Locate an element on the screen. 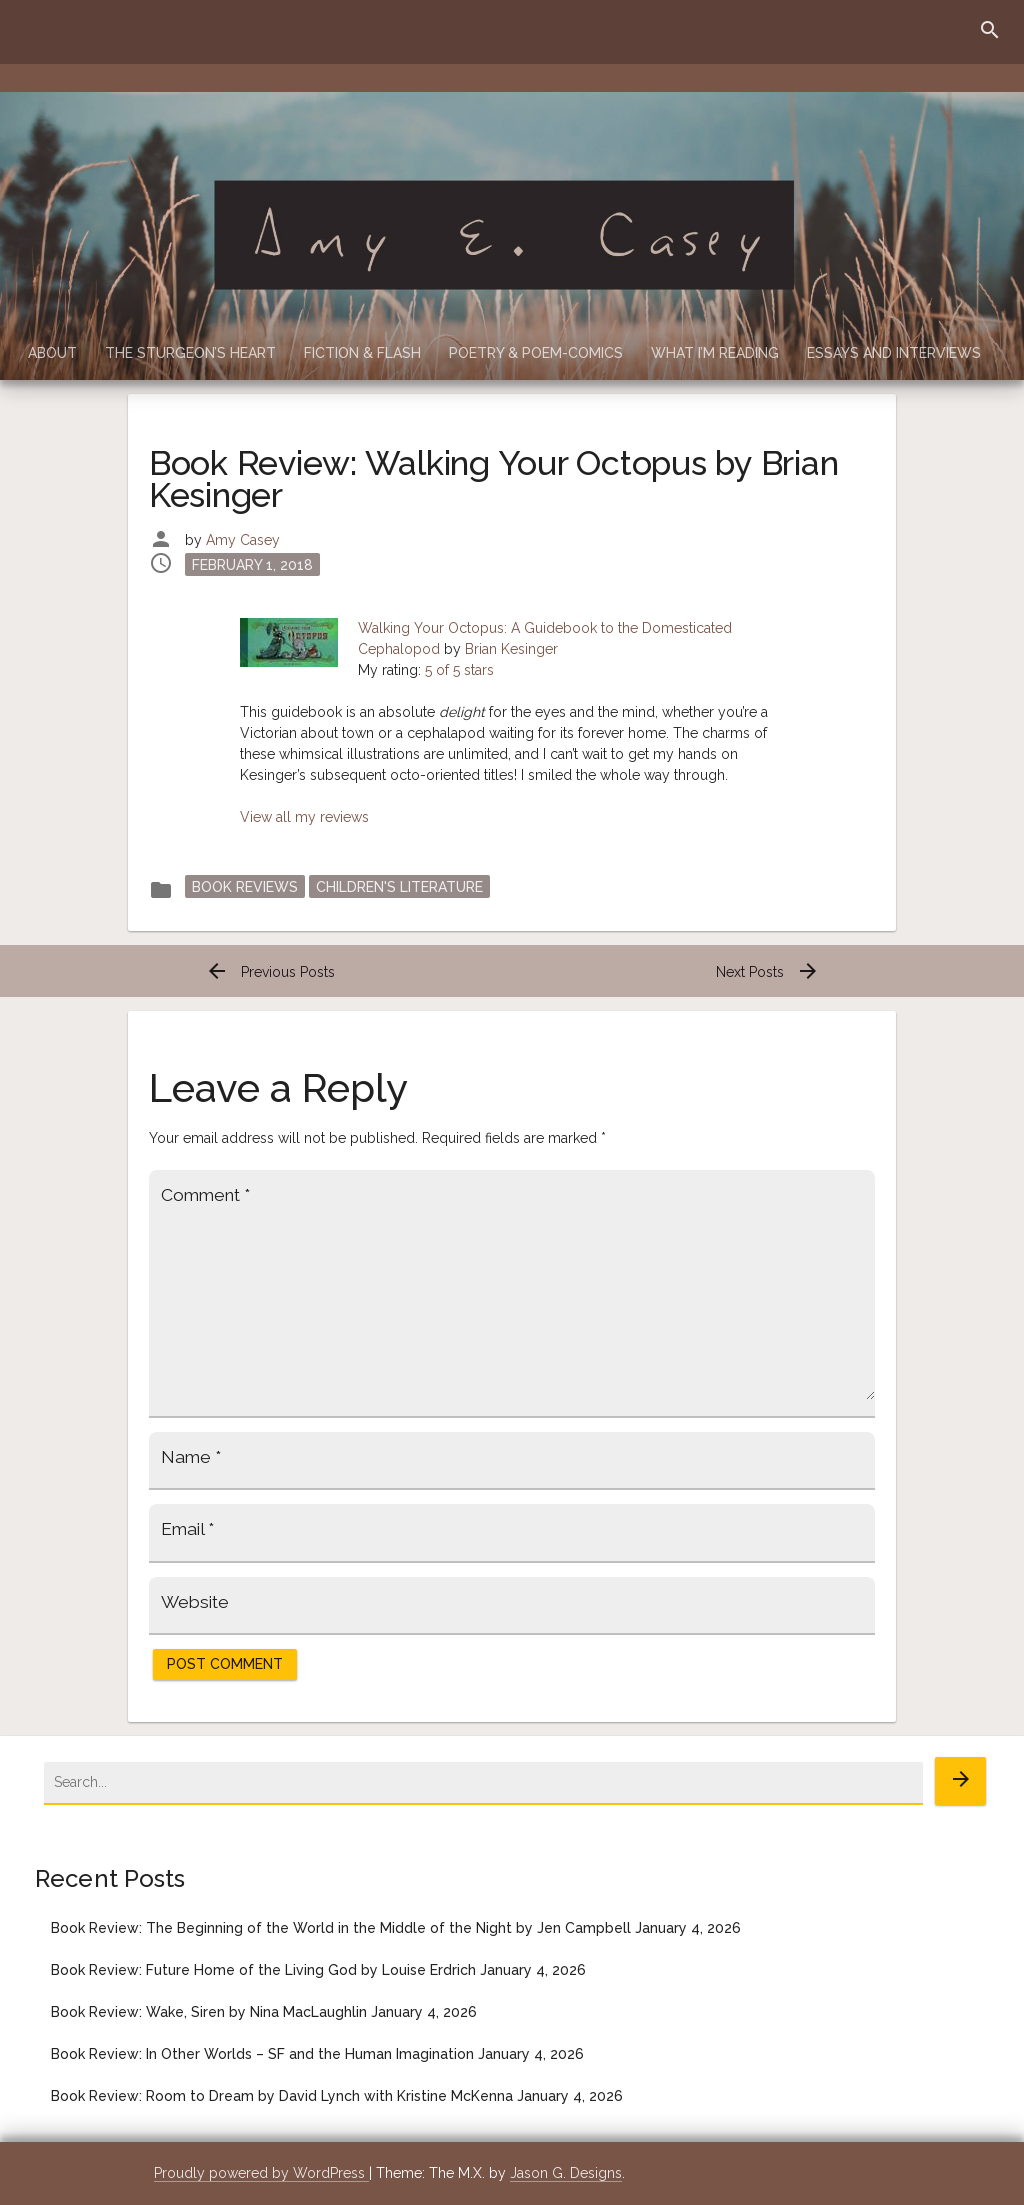  Poetry & Poem-Comics is located at coordinates (536, 353).